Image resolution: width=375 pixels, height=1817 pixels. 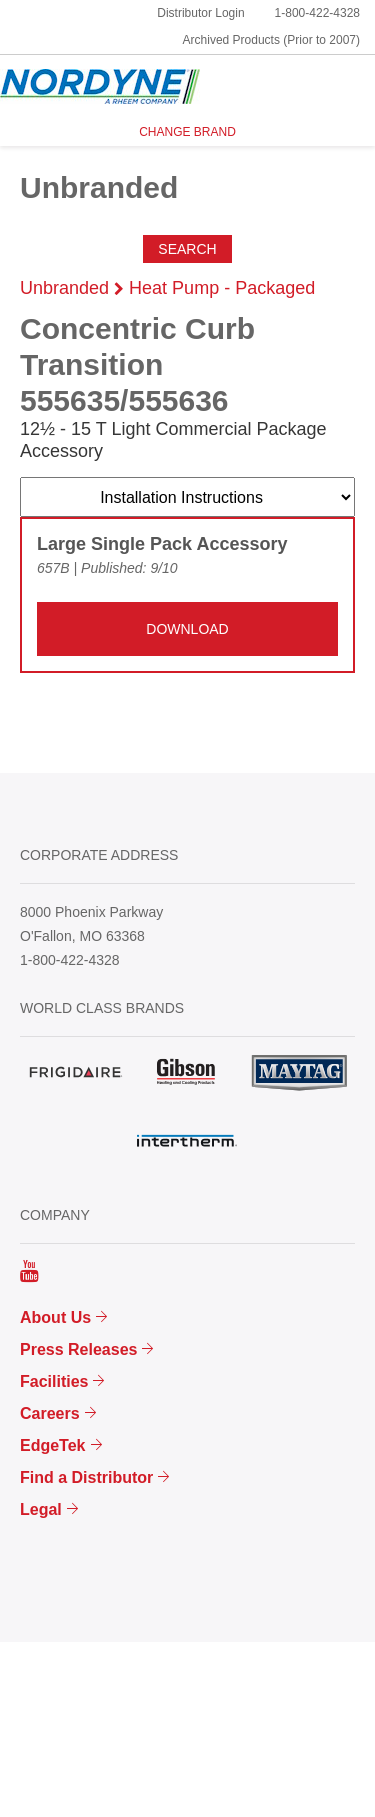 I want to click on Facilities, so click(x=54, y=1381).